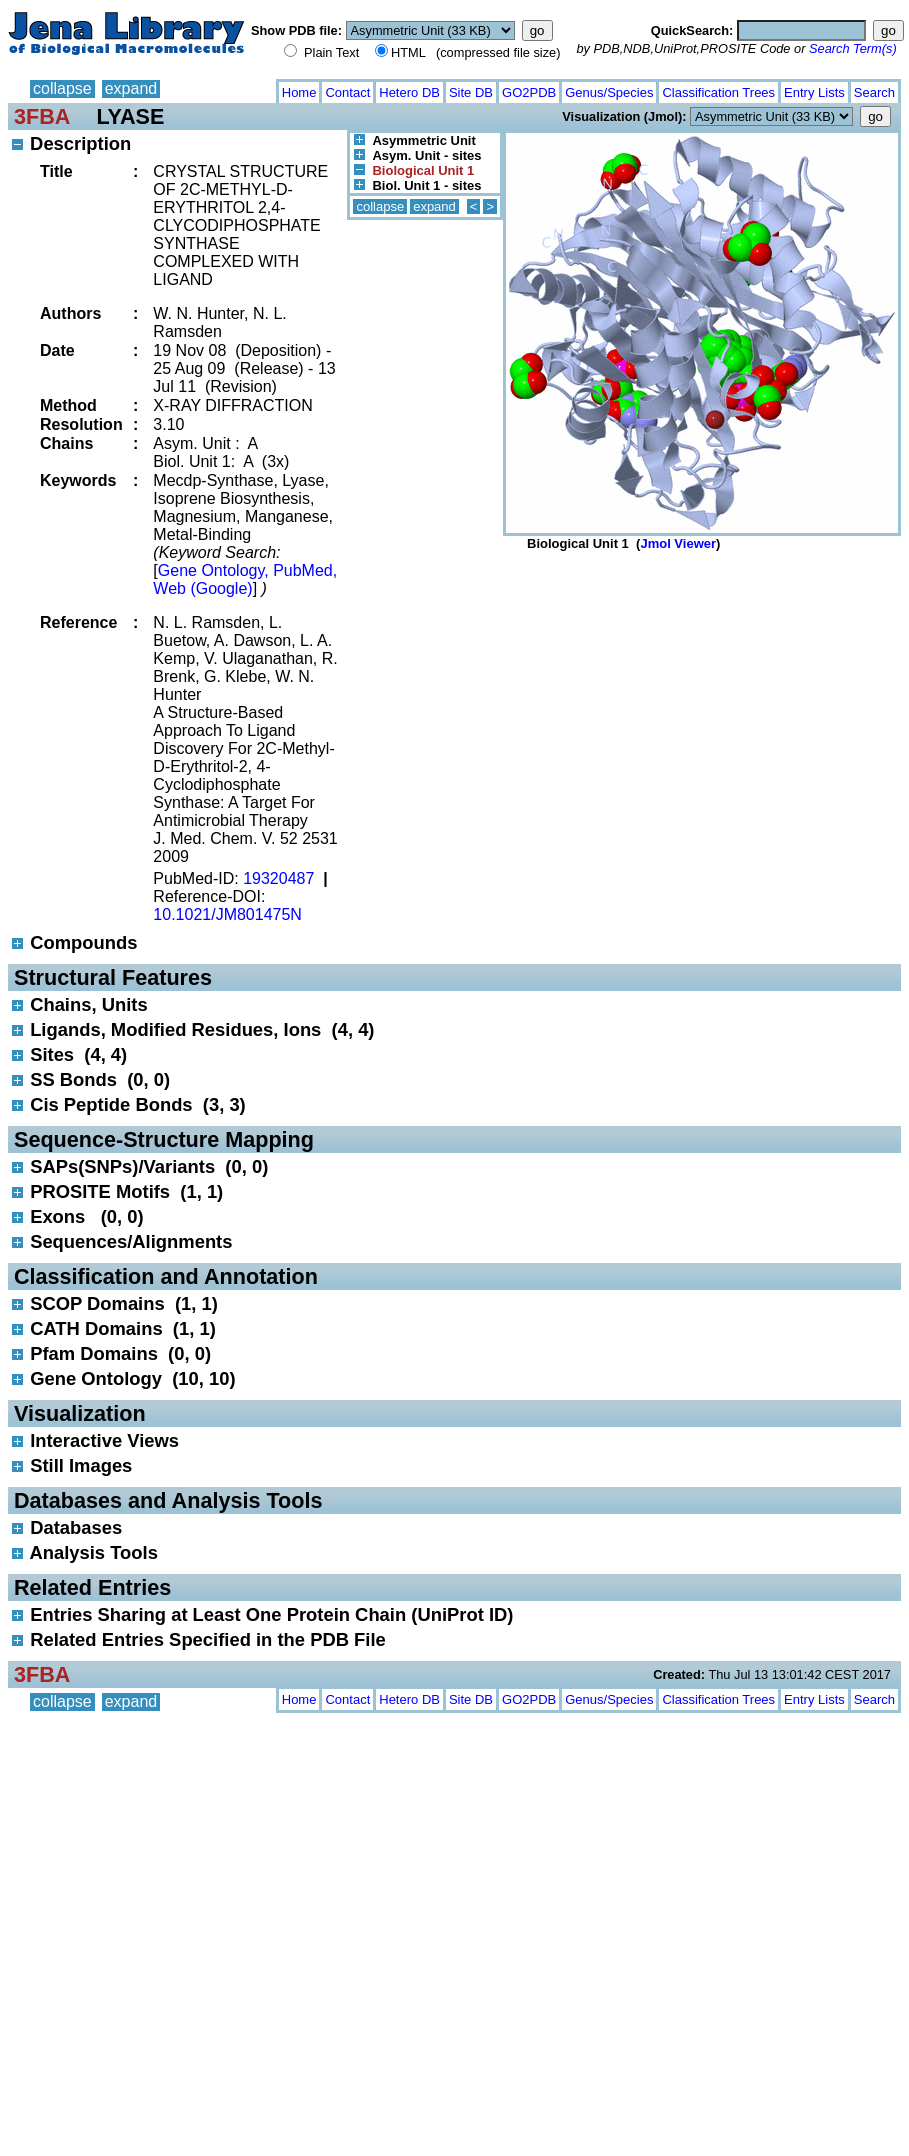 This screenshot has height=2156, width=909. What do you see at coordinates (278, 878) in the screenshot?
I see `19320487` at bounding box center [278, 878].